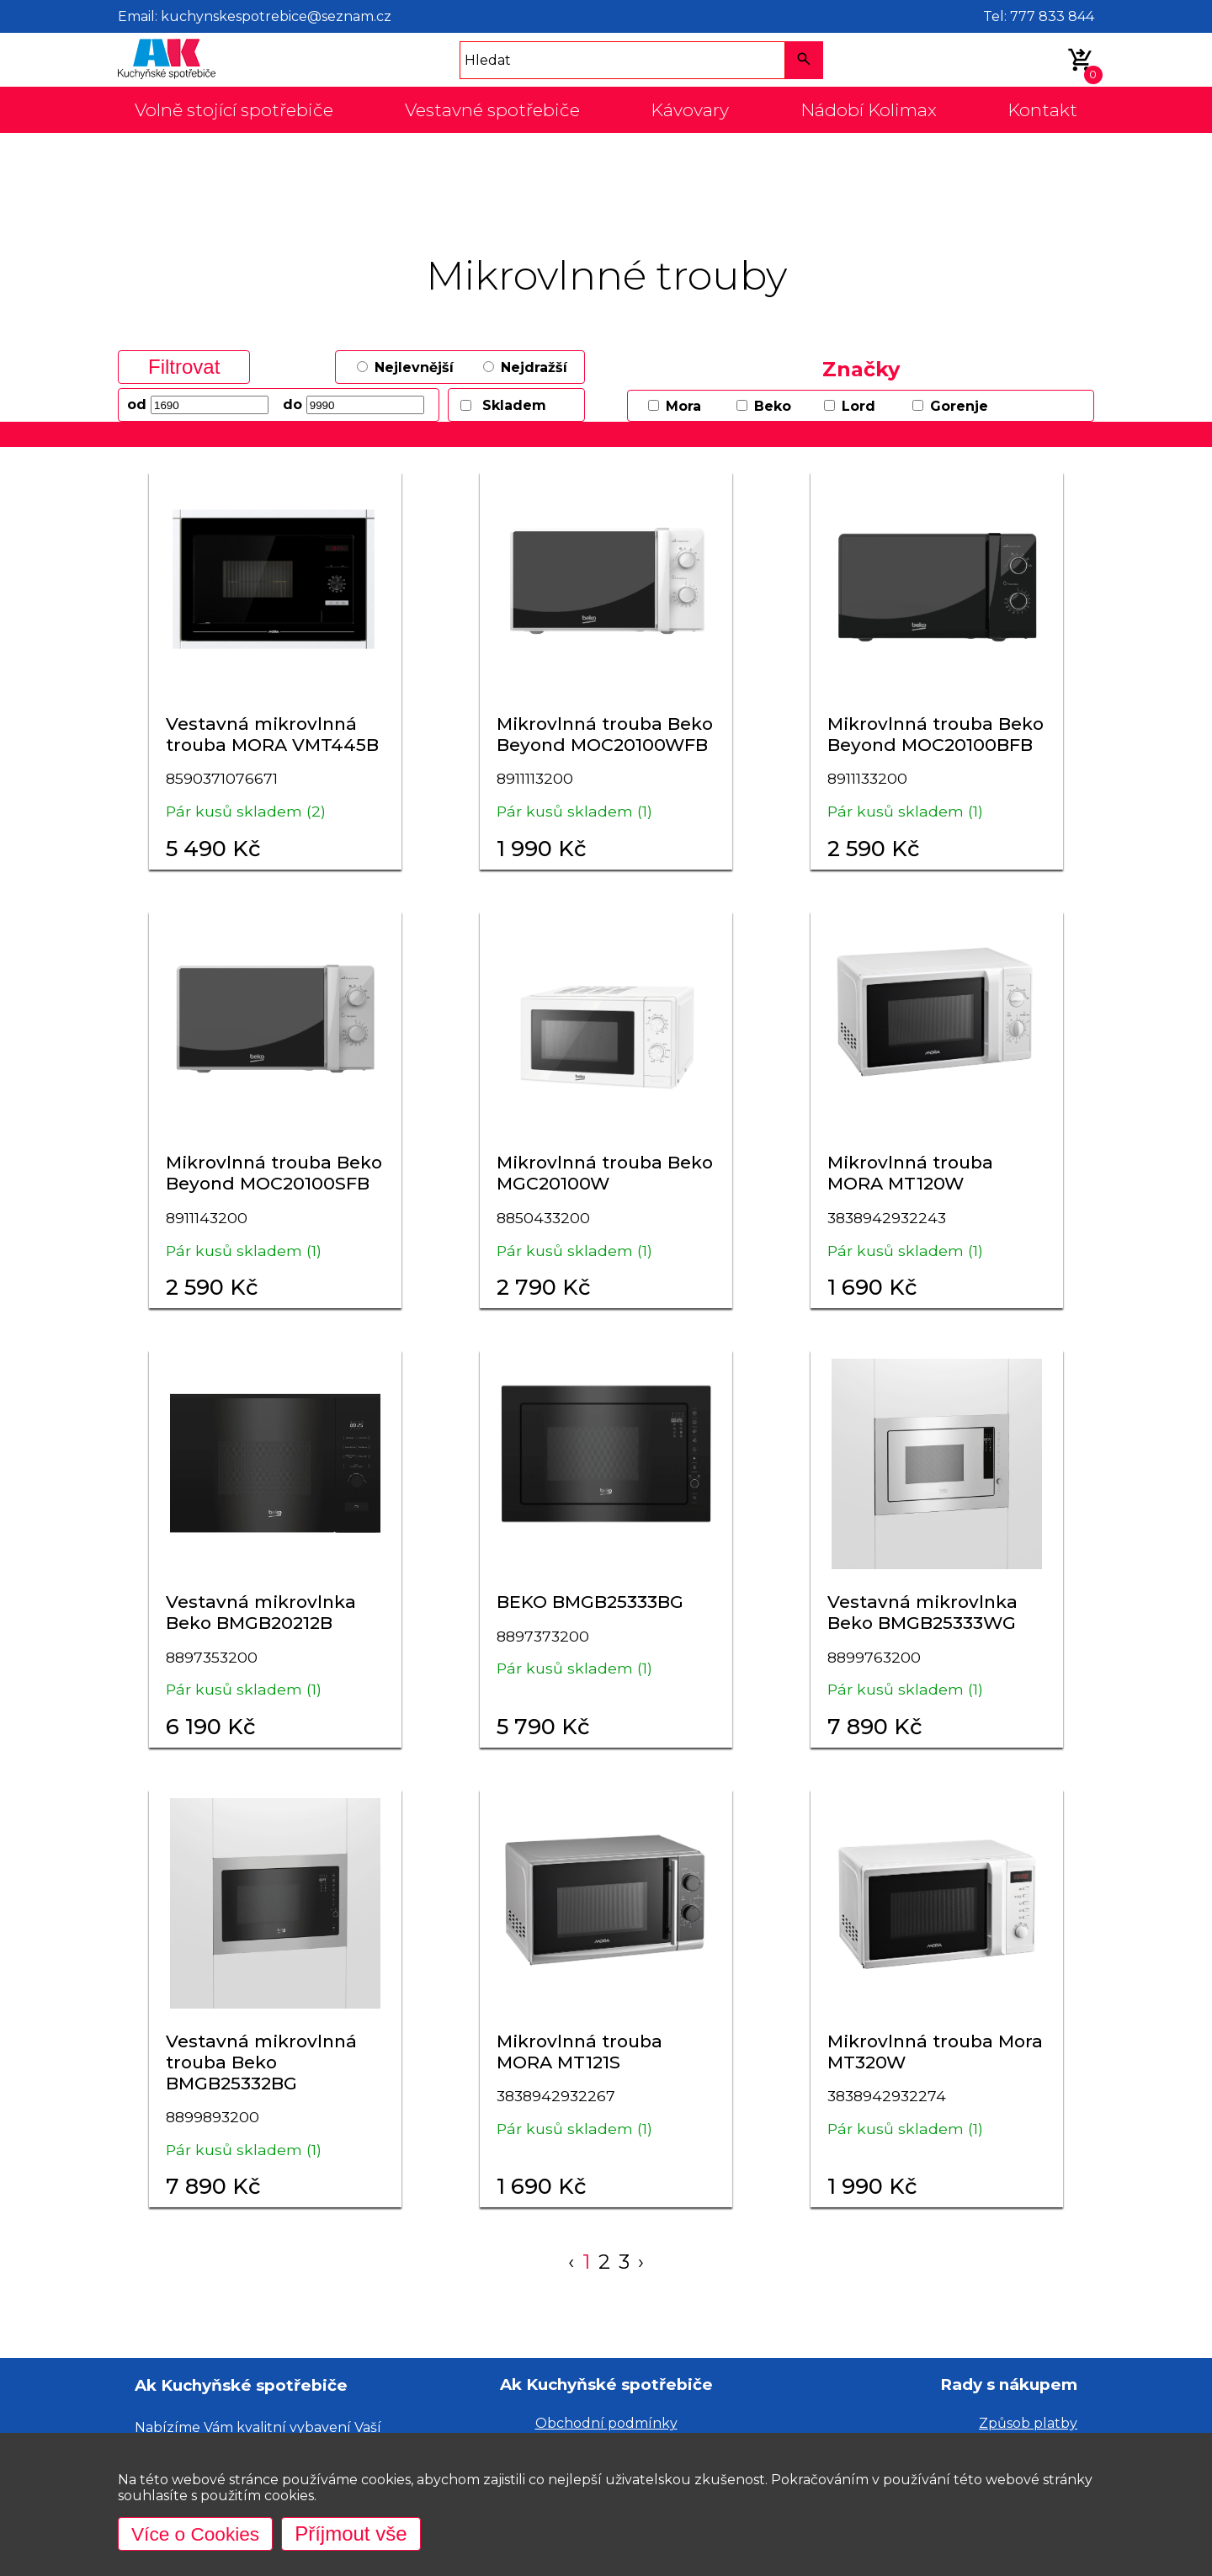 The image size is (1212, 2576). What do you see at coordinates (690, 109) in the screenshot?
I see `Kávovary` at bounding box center [690, 109].